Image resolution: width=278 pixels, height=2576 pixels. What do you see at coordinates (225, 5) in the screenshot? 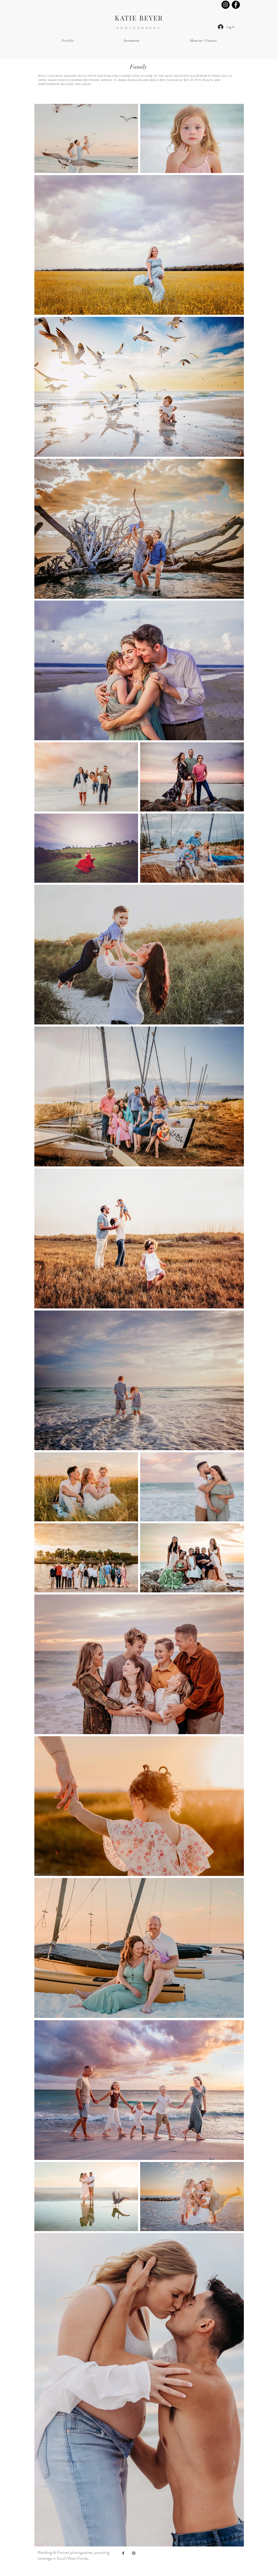
I see `[Instagram]` at bounding box center [225, 5].